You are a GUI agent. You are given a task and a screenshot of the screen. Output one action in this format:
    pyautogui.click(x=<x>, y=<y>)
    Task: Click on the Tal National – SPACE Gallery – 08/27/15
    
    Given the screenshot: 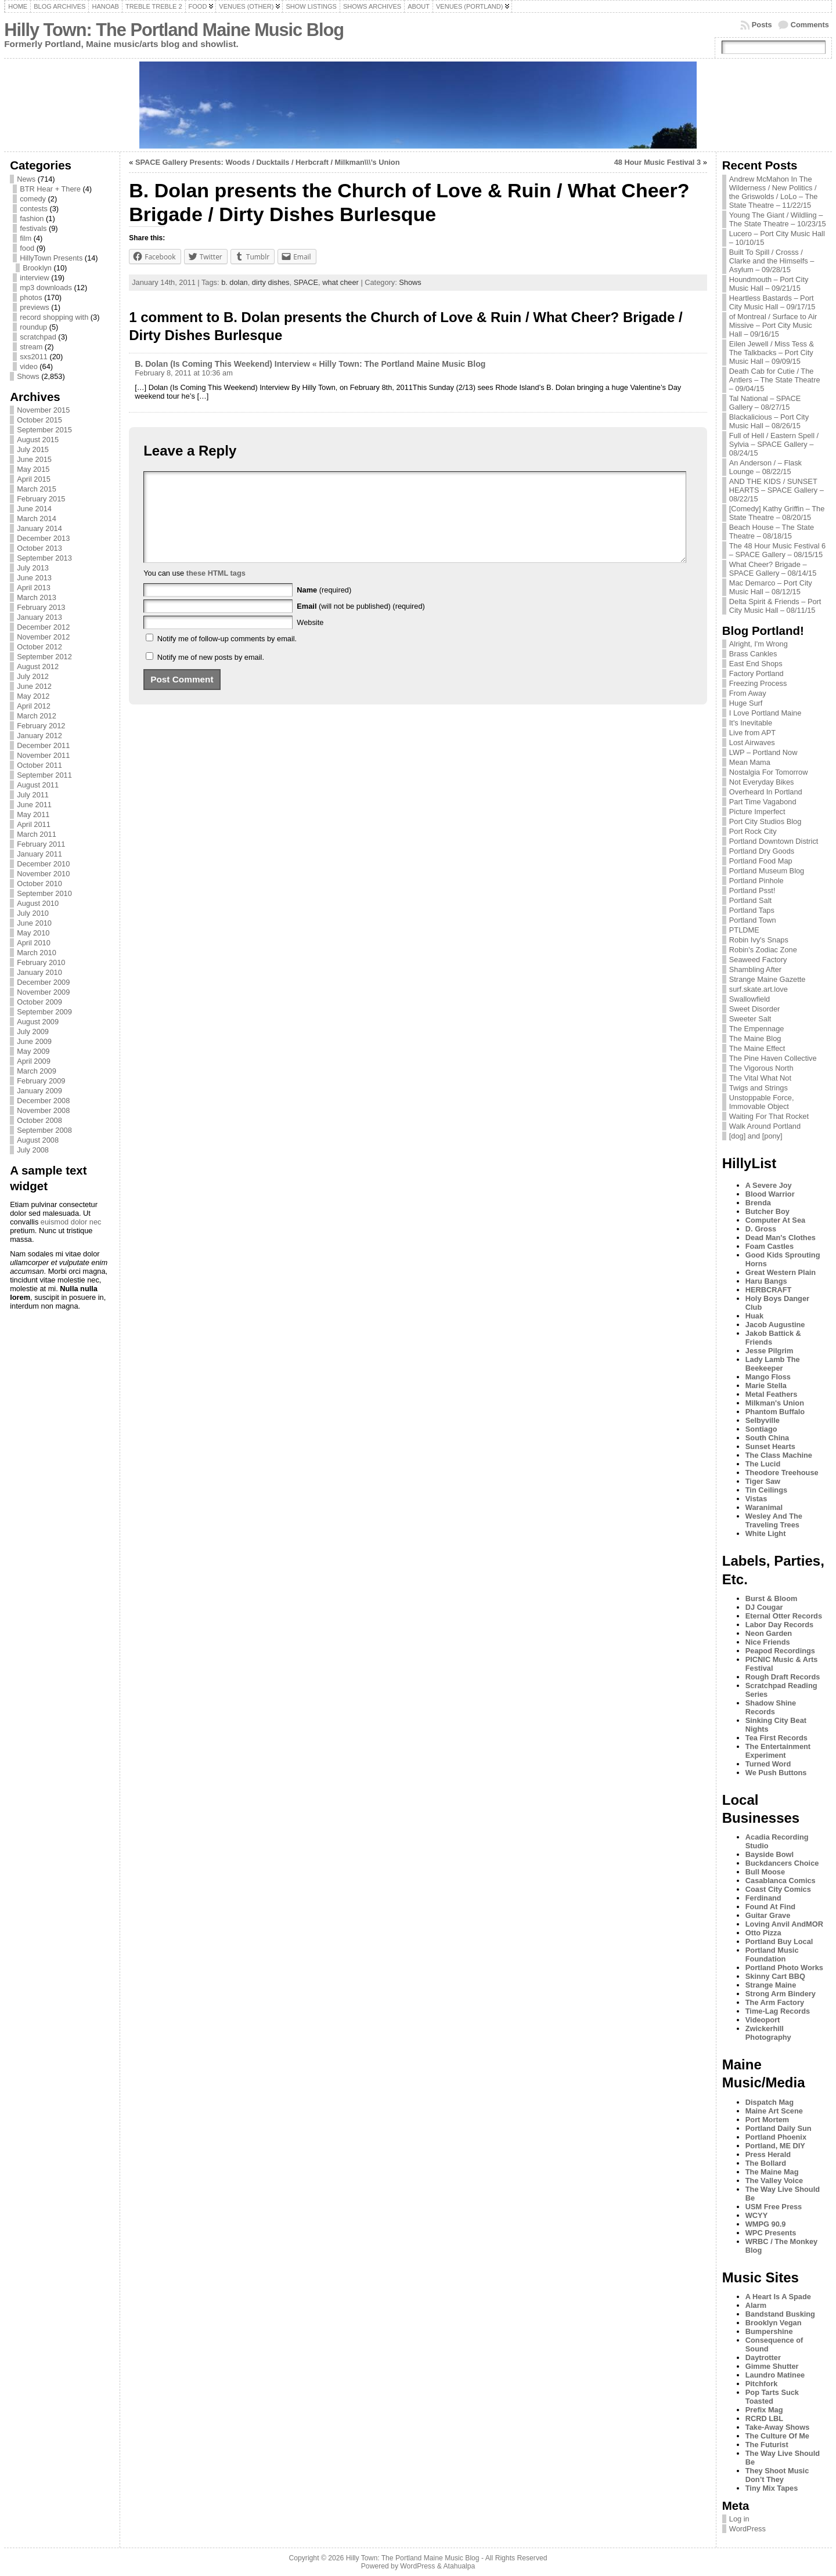 What is the action you would take?
    pyautogui.click(x=765, y=402)
    